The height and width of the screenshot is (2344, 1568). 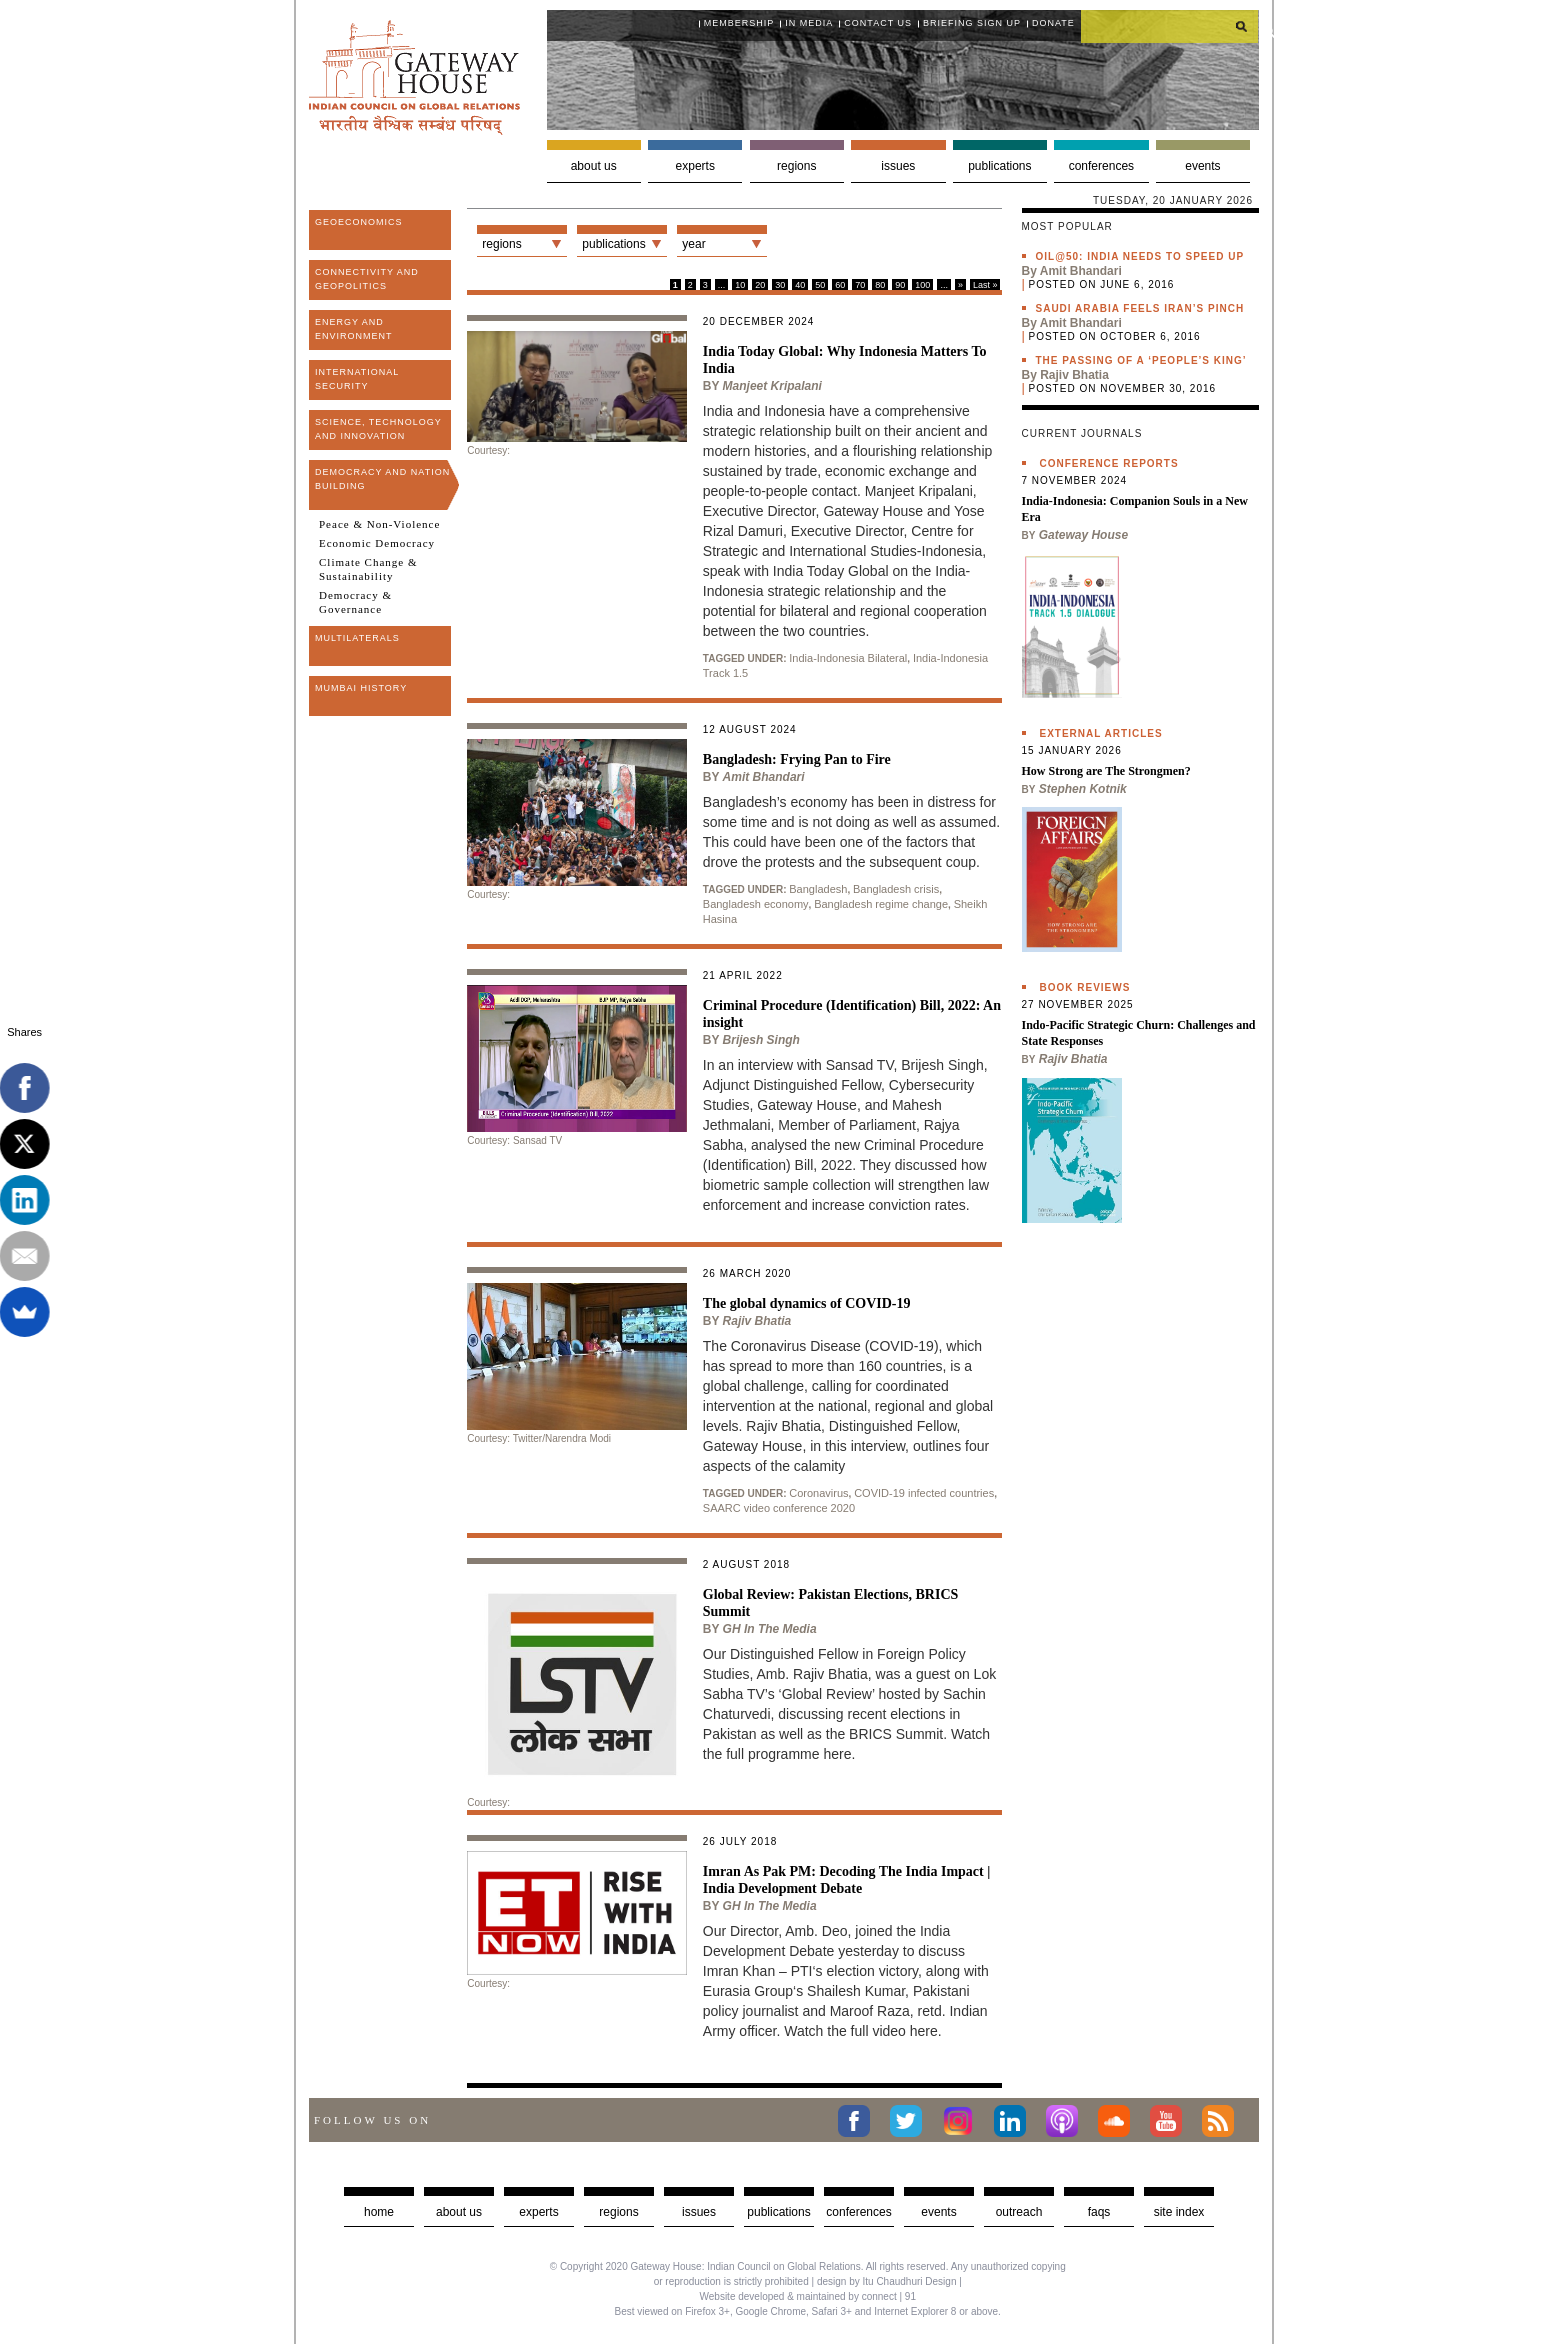 I want to click on Global Review: Pakistan Elections, BRICS Summit, so click(x=831, y=1603).